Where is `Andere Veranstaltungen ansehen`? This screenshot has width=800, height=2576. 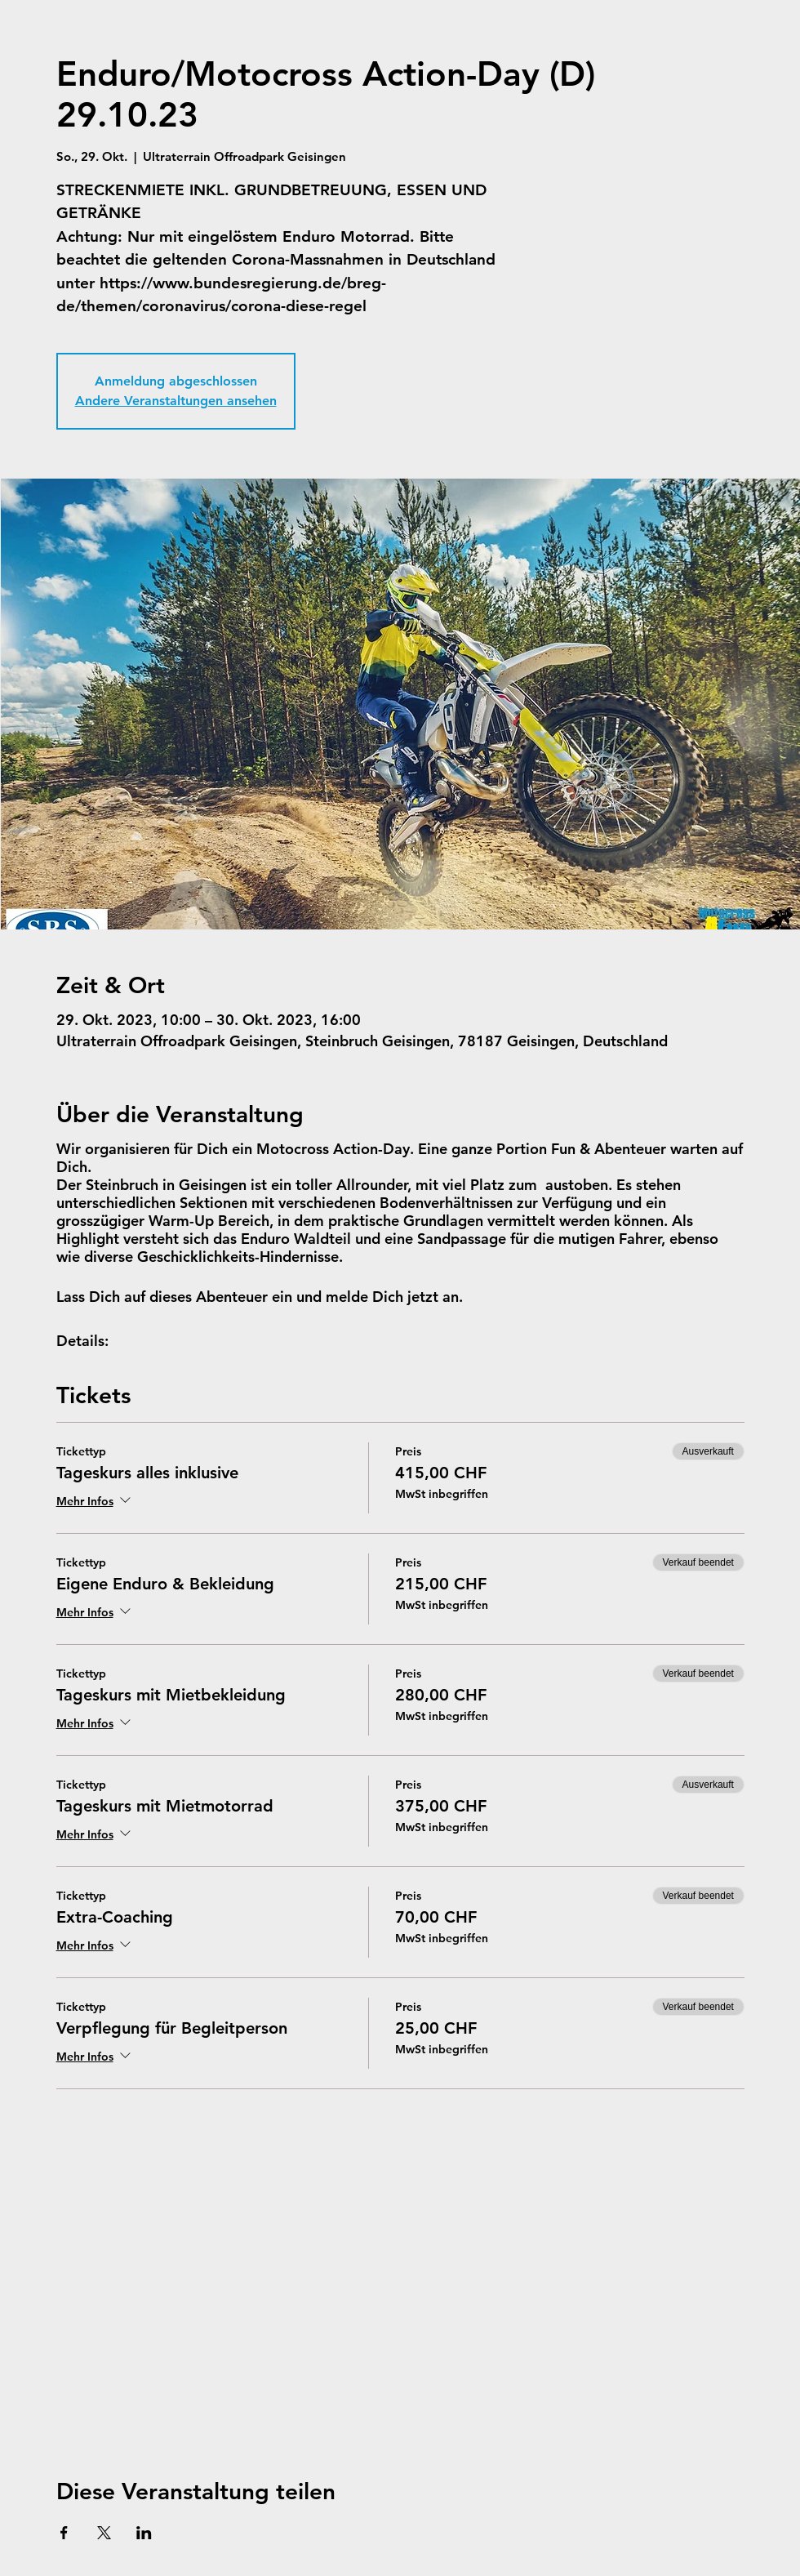 Andere Veranstaltungen ansehen is located at coordinates (176, 400).